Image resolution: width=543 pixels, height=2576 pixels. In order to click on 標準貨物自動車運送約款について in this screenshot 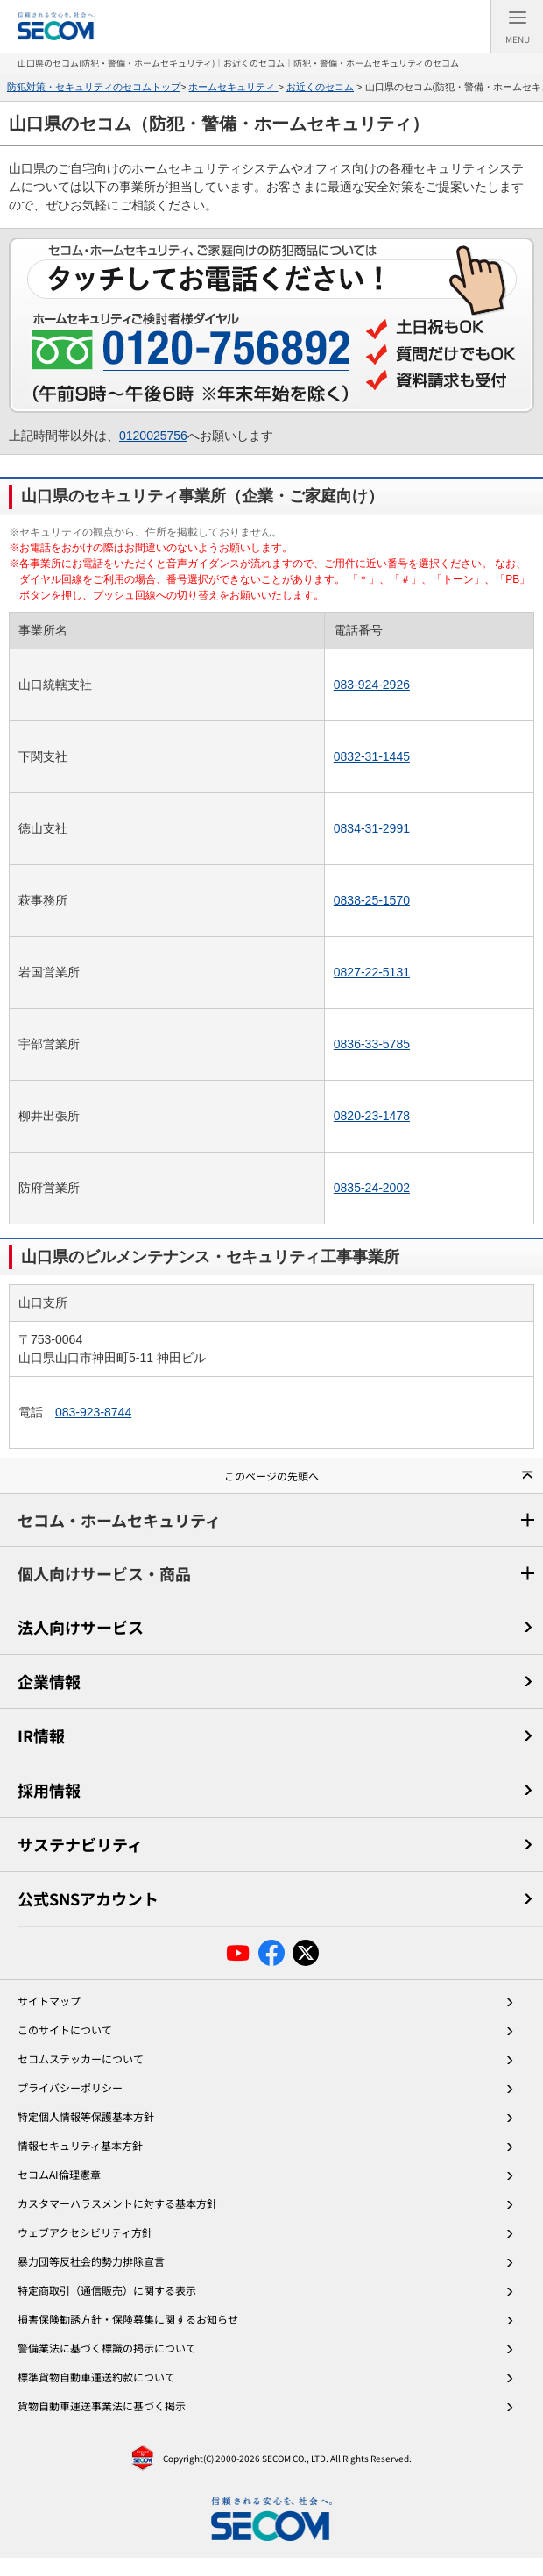, I will do `click(96, 2376)`.